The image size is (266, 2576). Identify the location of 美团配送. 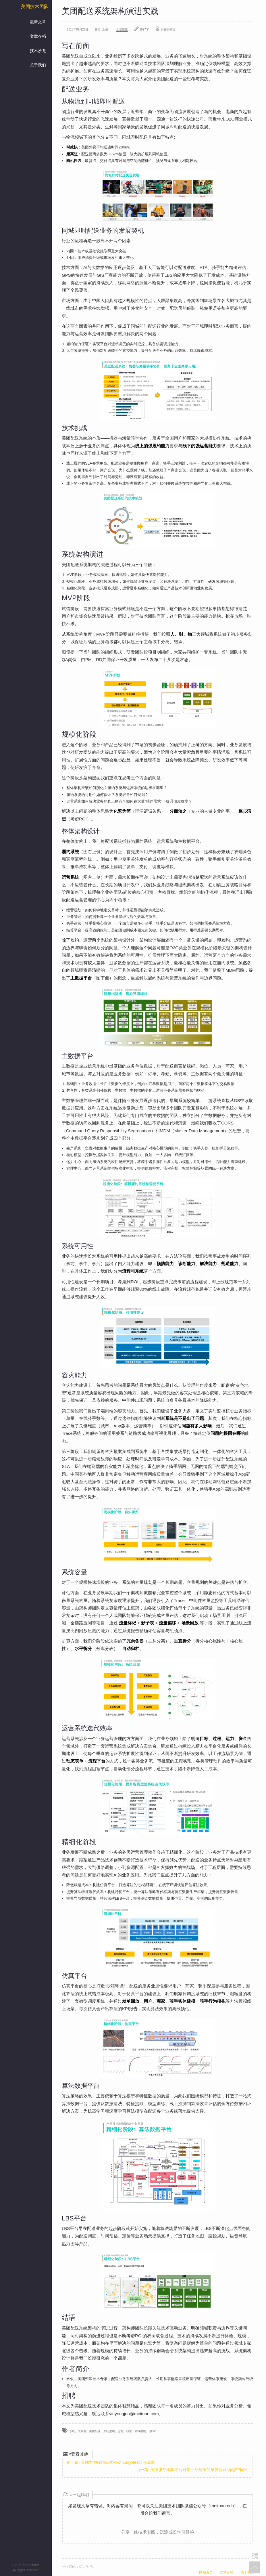
(95, 2431).